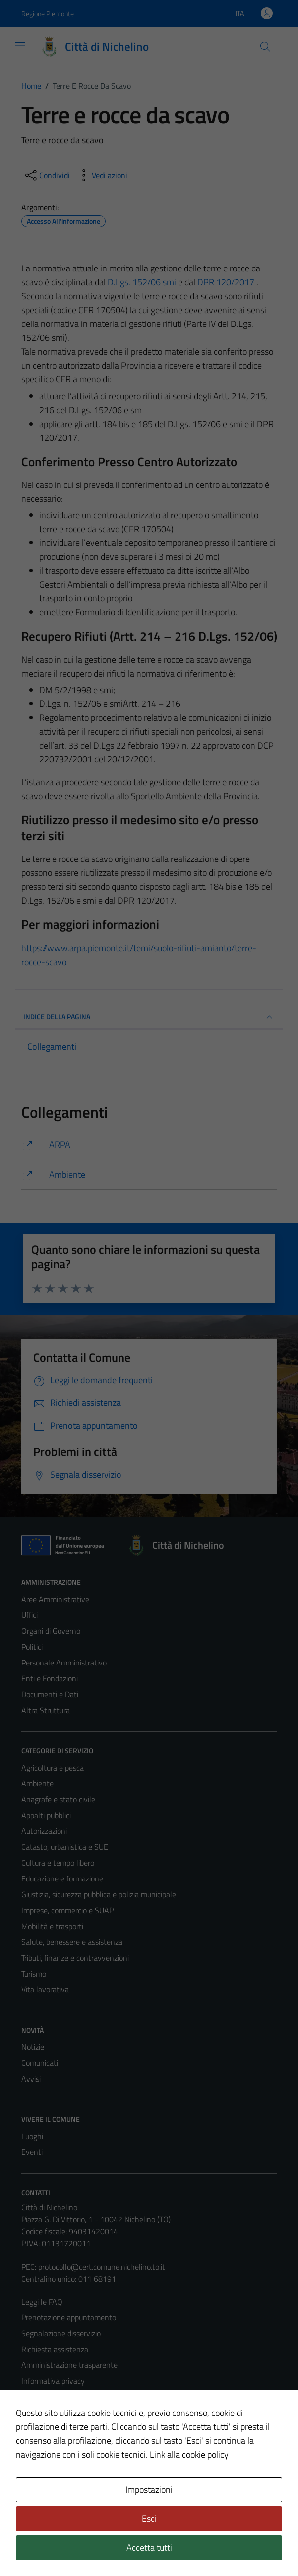  What do you see at coordinates (46, 175) in the screenshot?
I see `[condividi sui social]` at bounding box center [46, 175].